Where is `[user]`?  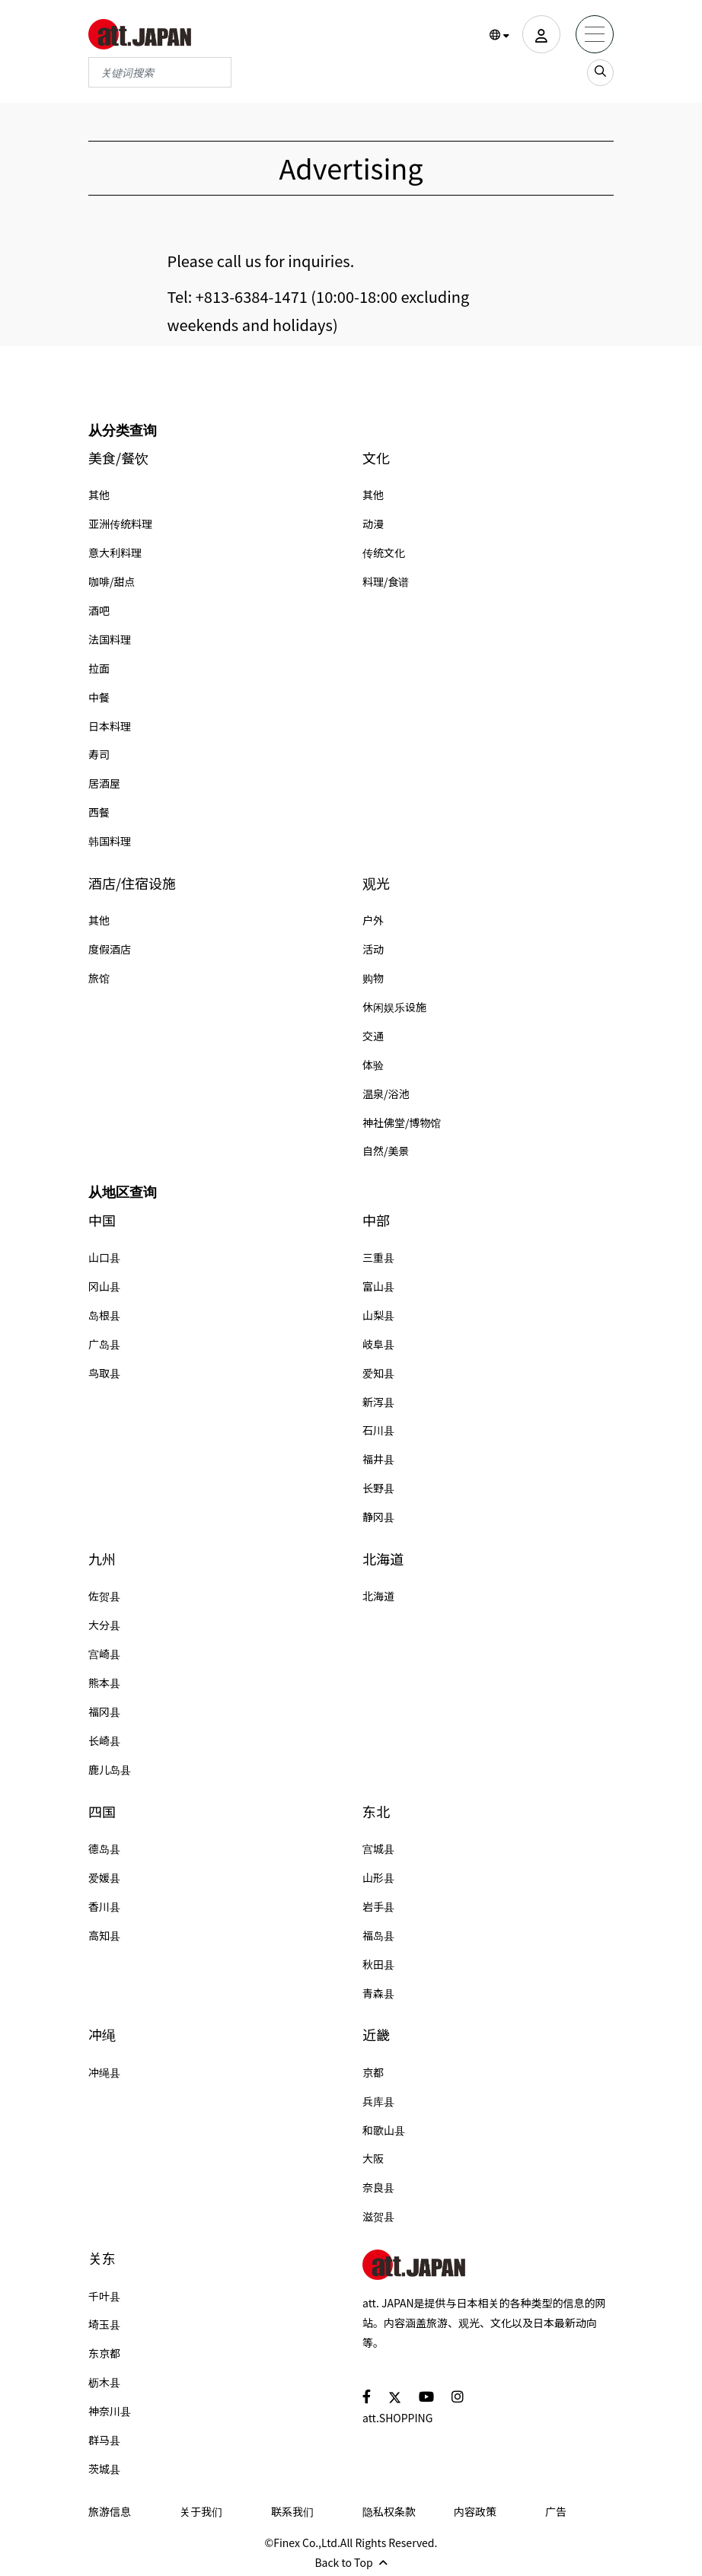 [user] is located at coordinates (541, 34).